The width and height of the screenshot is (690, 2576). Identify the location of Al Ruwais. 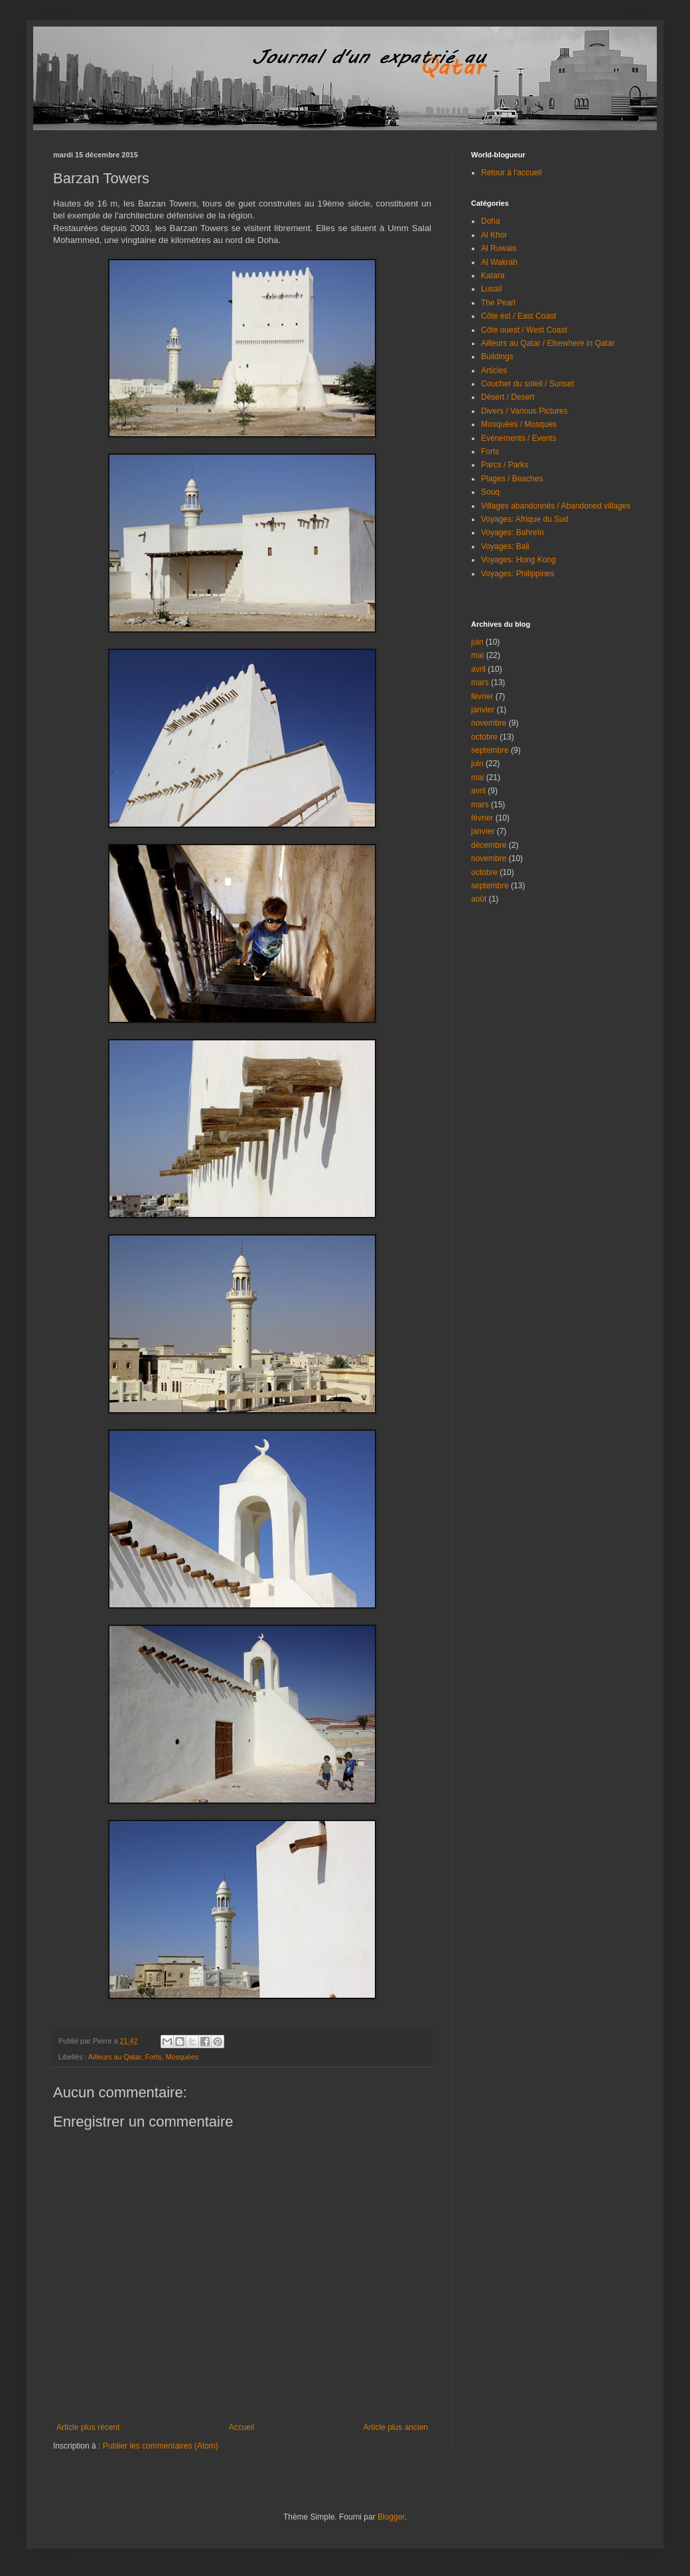
(498, 248).